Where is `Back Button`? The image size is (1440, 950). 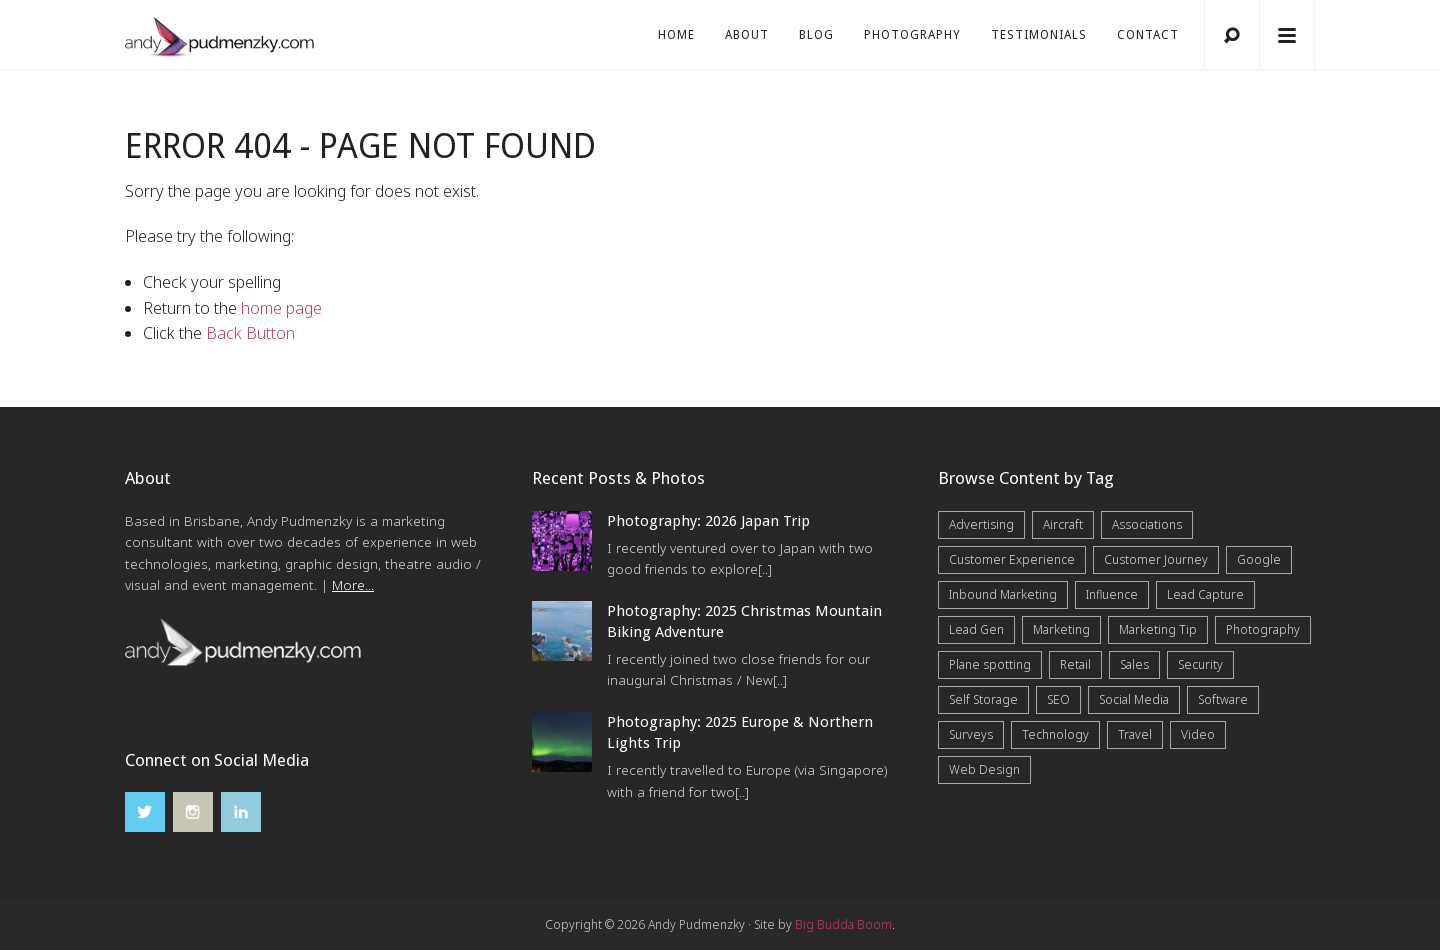 Back Button is located at coordinates (250, 333).